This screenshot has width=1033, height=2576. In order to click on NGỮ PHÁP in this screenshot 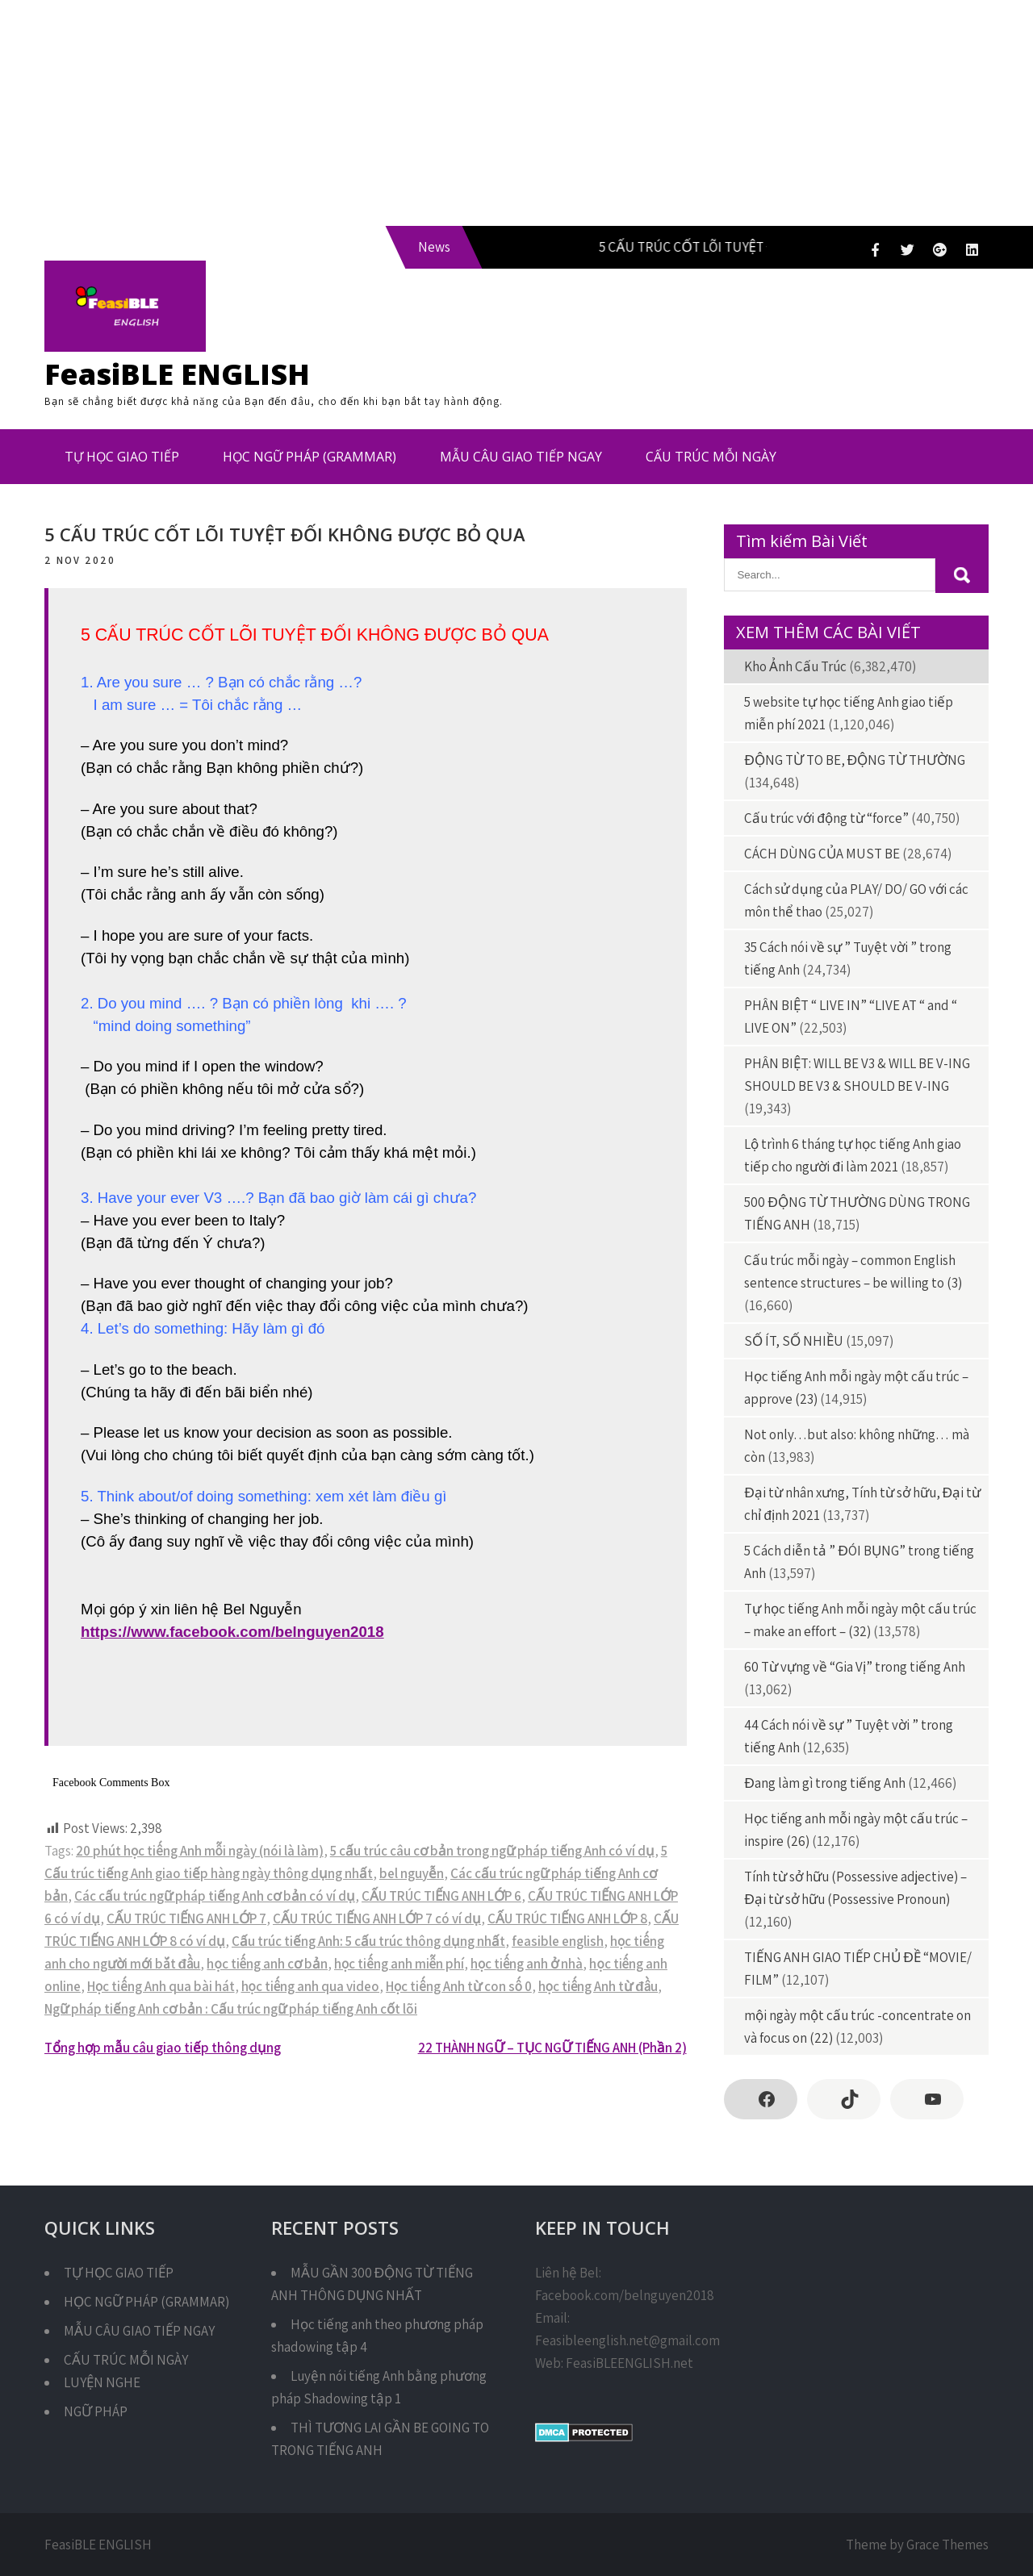, I will do `click(96, 2411)`.